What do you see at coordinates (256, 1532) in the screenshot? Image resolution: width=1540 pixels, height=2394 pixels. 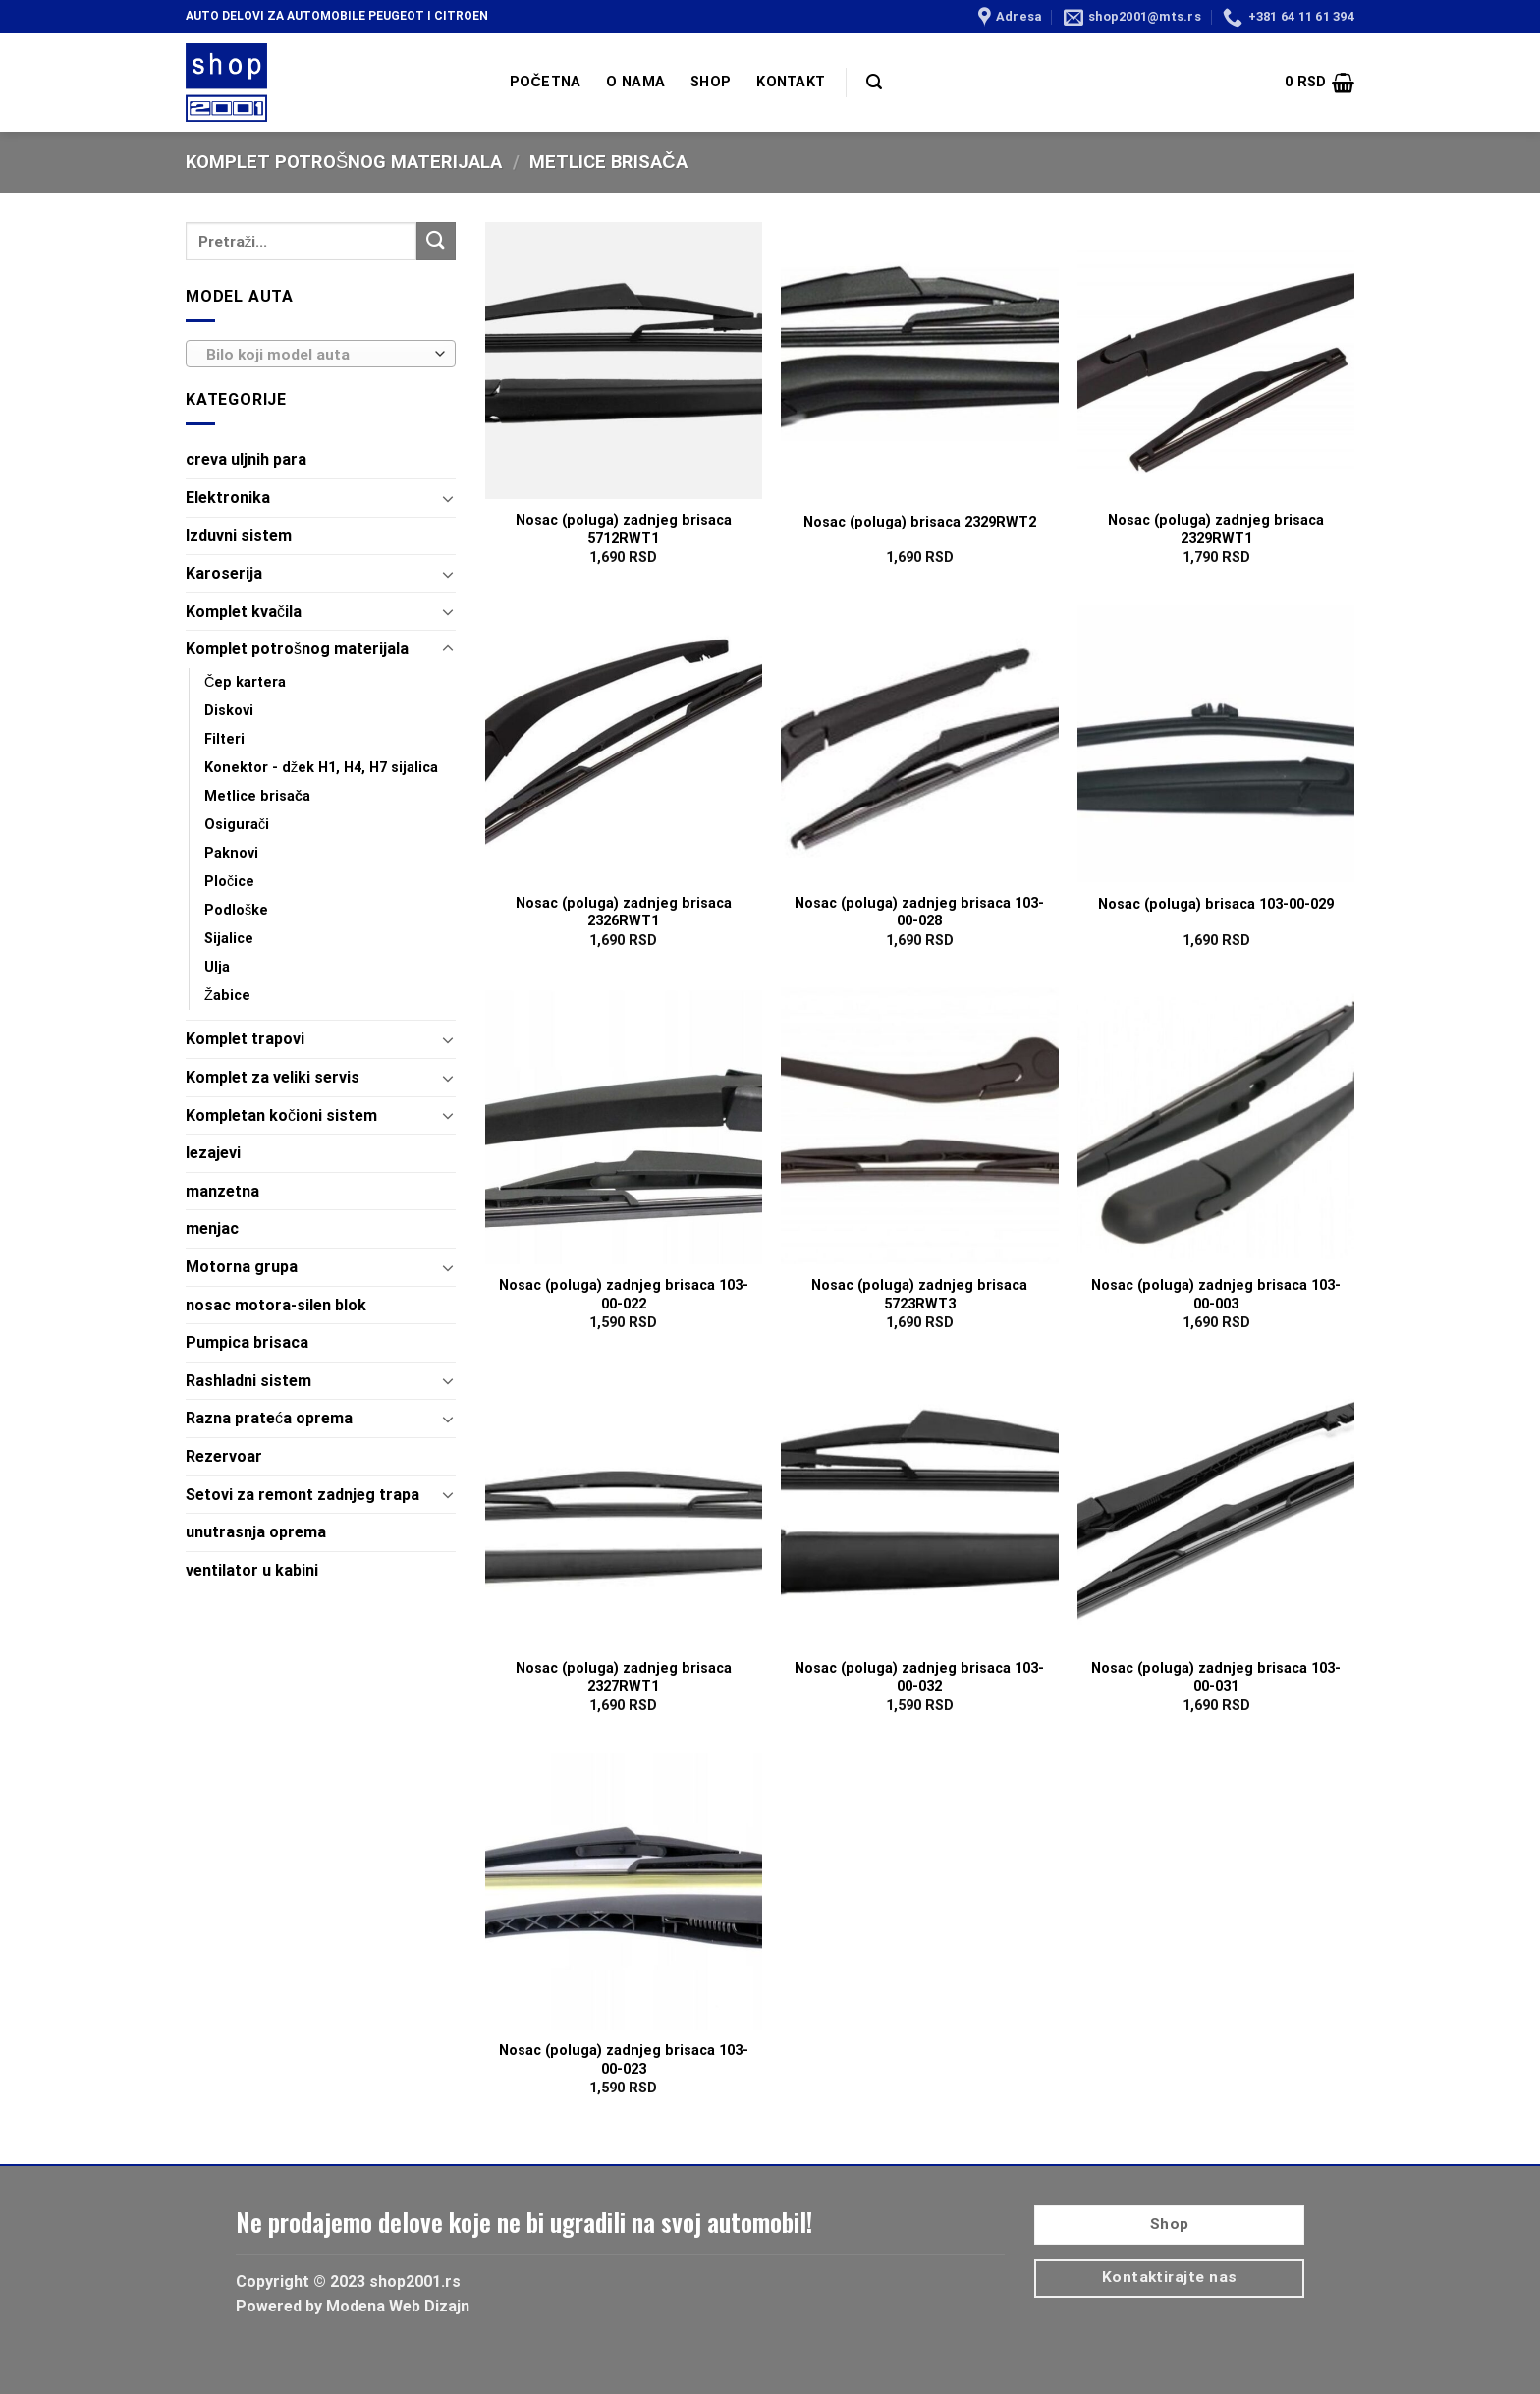 I see `unutrasnja oprema` at bounding box center [256, 1532].